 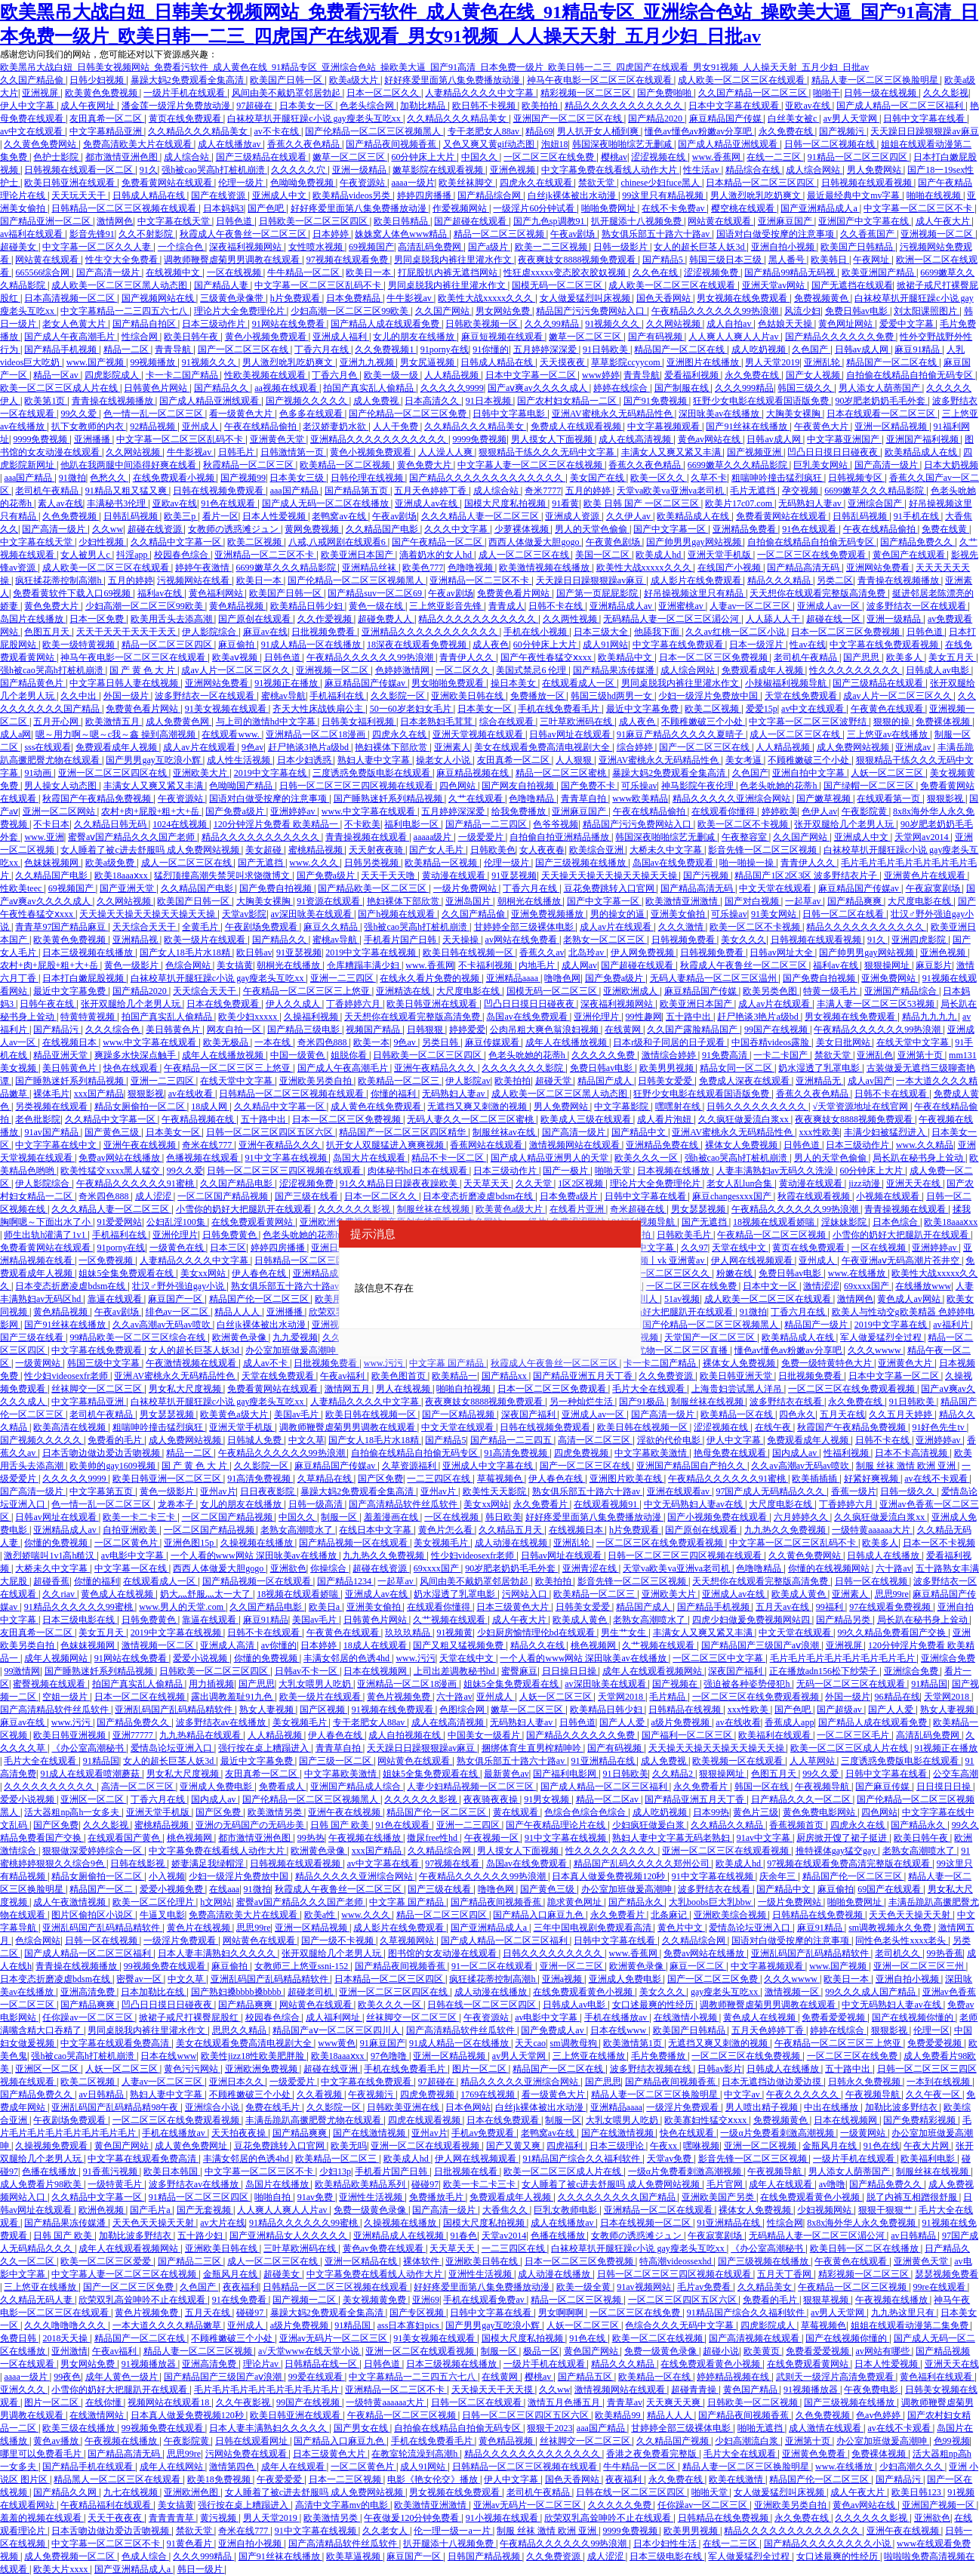 What do you see at coordinates (111, 1170) in the screenshot?
I see `欧美性猛交xxxx黑人猛交` at bounding box center [111, 1170].